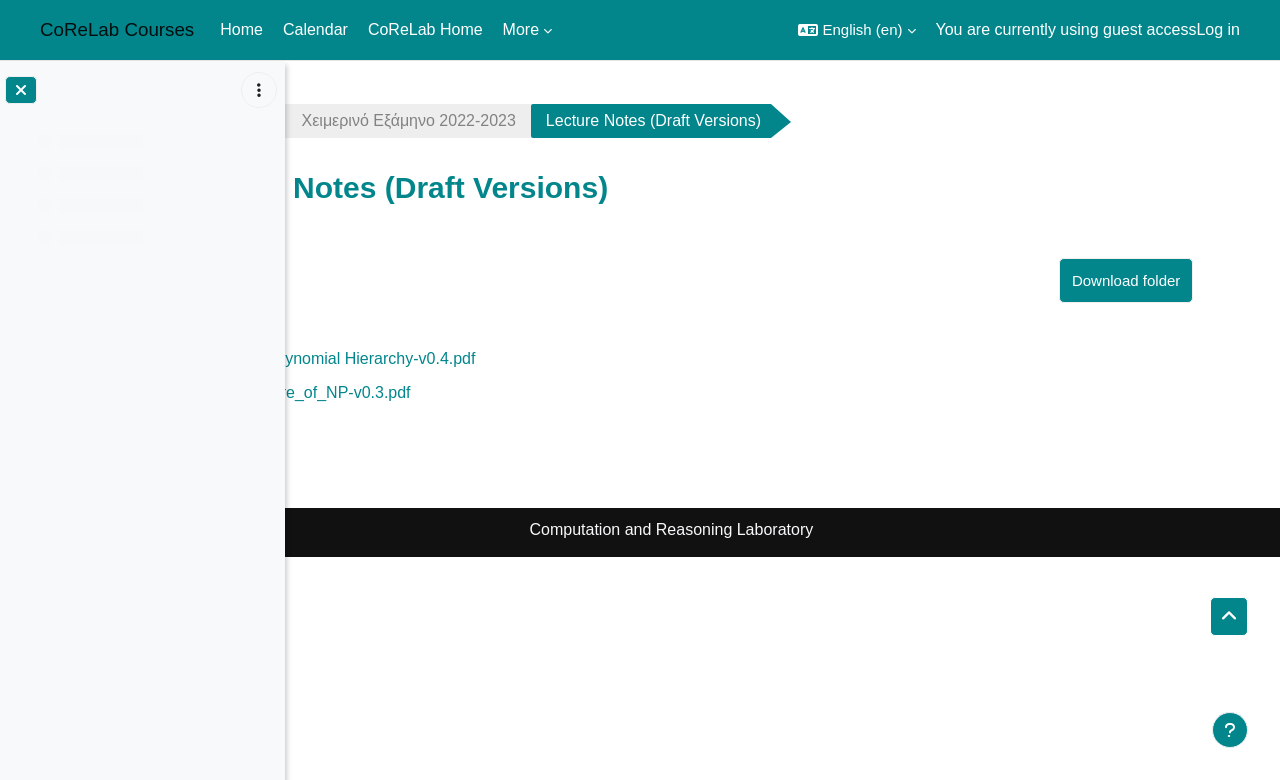  Describe the element at coordinates (1218, 29) in the screenshot. I see `Log in` at that location.